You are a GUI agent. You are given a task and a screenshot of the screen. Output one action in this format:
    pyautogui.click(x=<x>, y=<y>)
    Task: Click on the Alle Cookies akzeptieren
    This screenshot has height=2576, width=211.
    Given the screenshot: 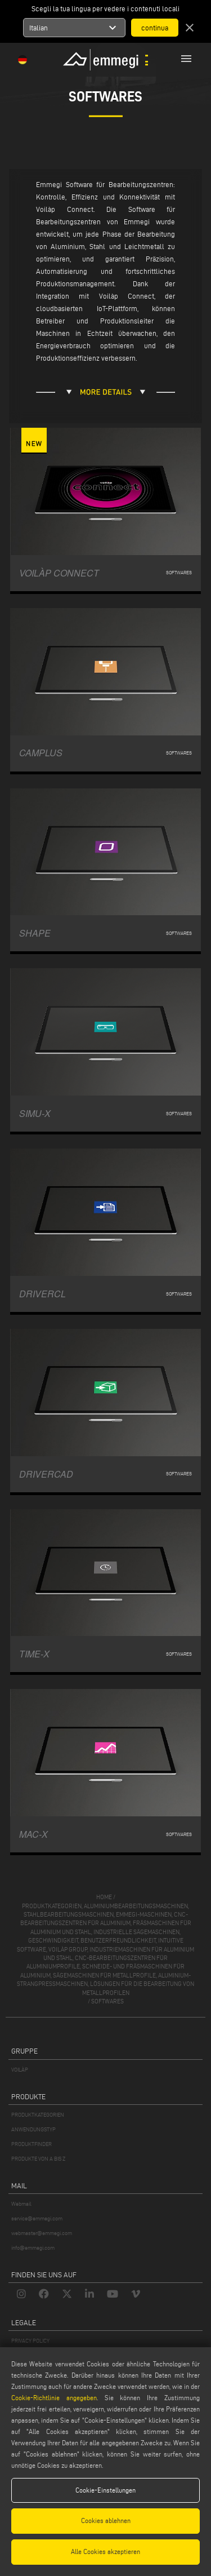 What is the action you would take?
    pyautogui.click(x=105, y=2551)
    